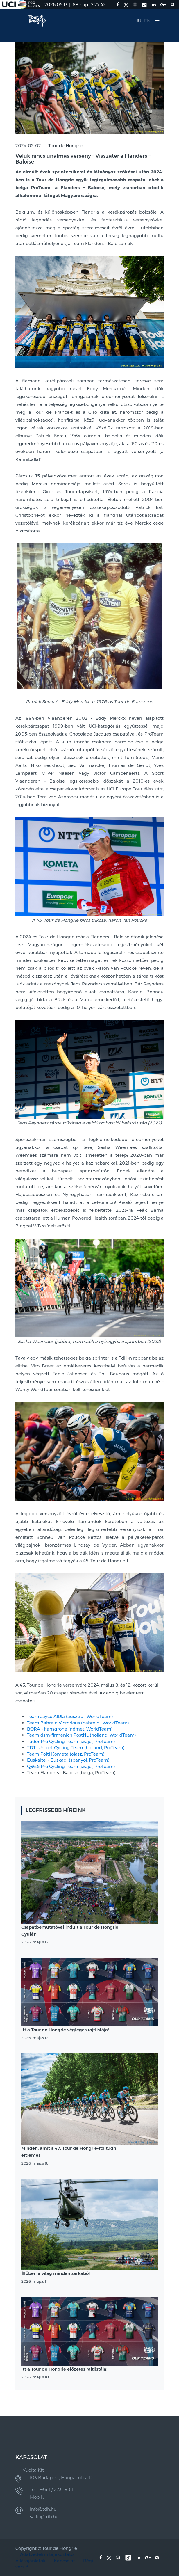  Describe the element at coordinates (30, 2560) in the screenshot. I see `Állásajánlatok` at that location.